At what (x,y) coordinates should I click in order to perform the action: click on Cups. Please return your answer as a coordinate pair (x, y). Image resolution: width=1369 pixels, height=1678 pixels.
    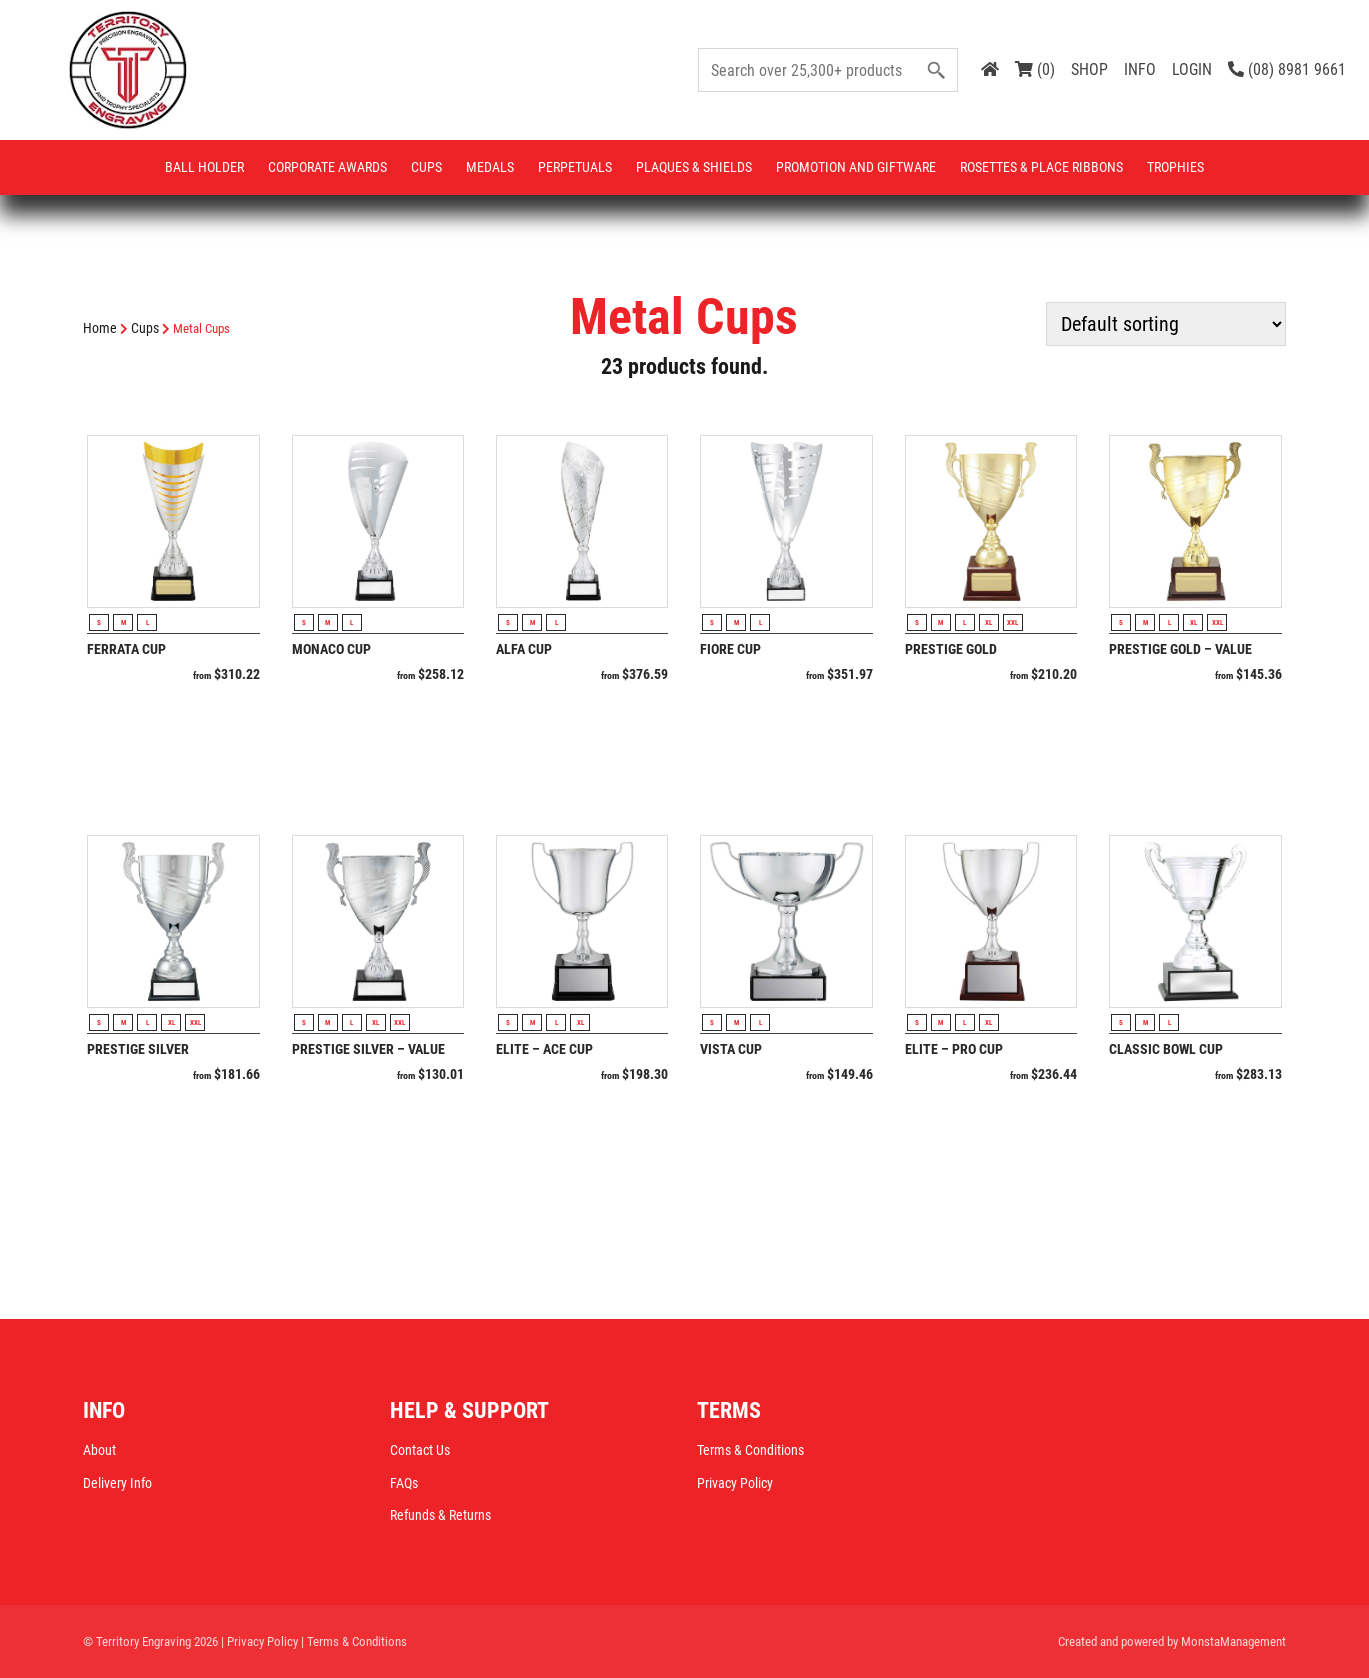
    Looking at the image, I should click on (426, 167).